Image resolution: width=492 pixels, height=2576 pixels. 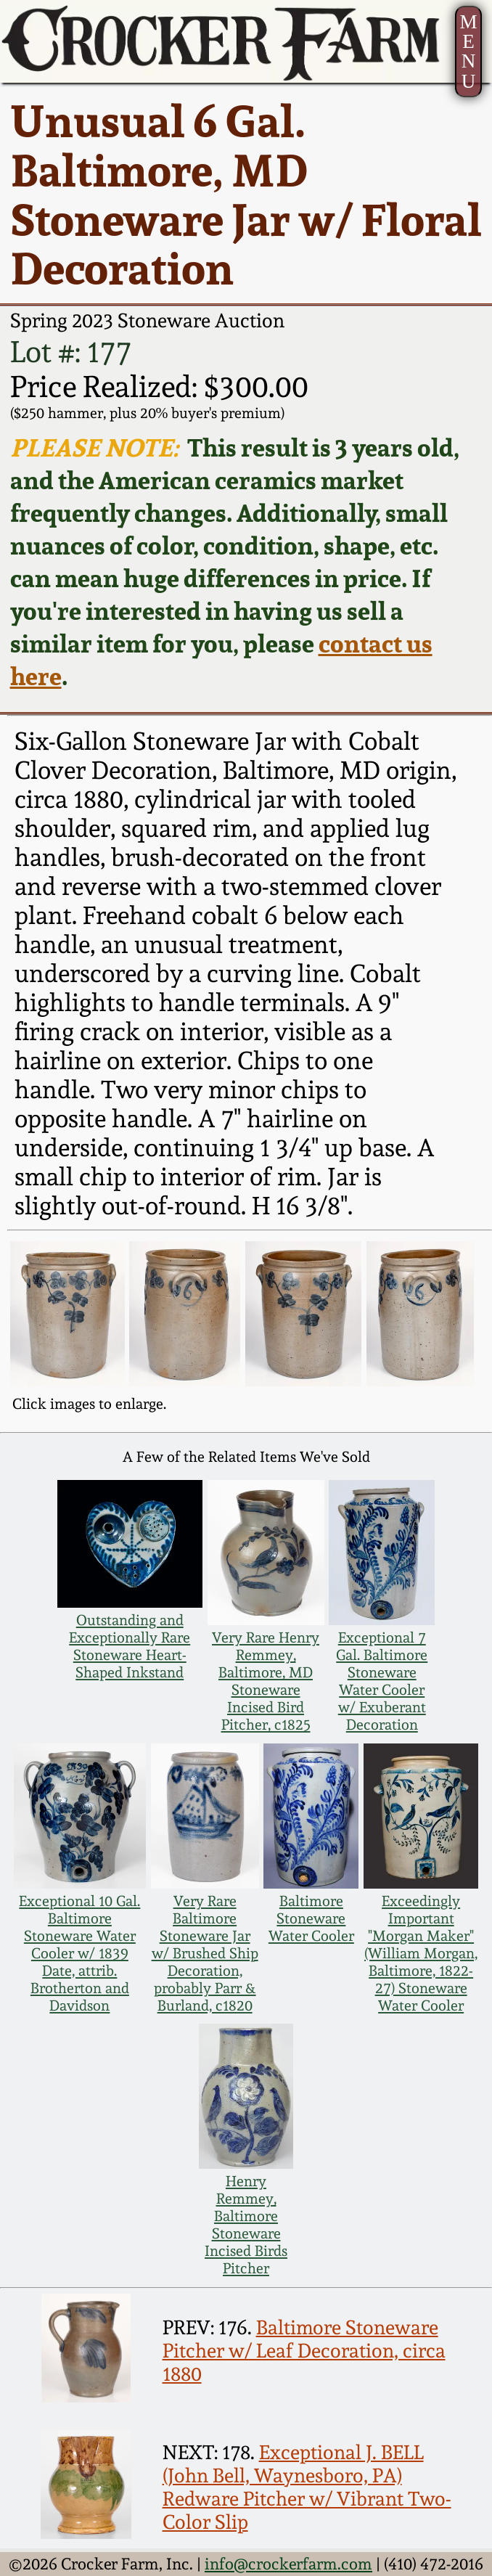 What do you see at coordinates (265, 1681) in the screenshot?
I see `Very Rare Henry Remmey, Baltimore, MD Stoneware Incised Bird Pitcher, c1825` at bounding box center [265, 1681].